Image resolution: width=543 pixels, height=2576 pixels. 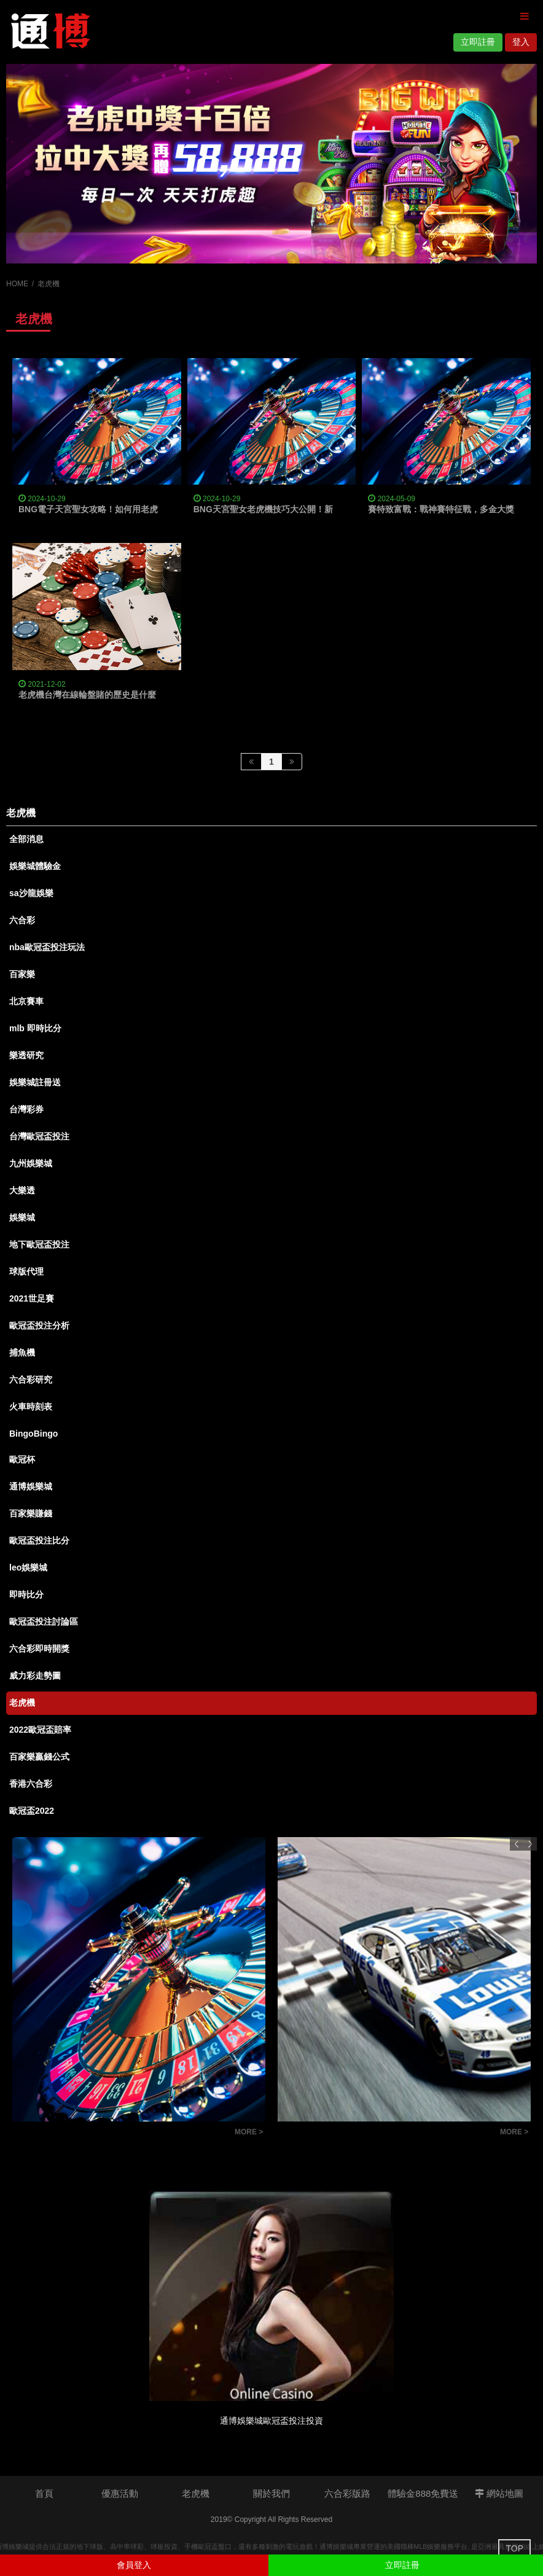 I want to click on 老虎機, so click(x=22, y=1703).